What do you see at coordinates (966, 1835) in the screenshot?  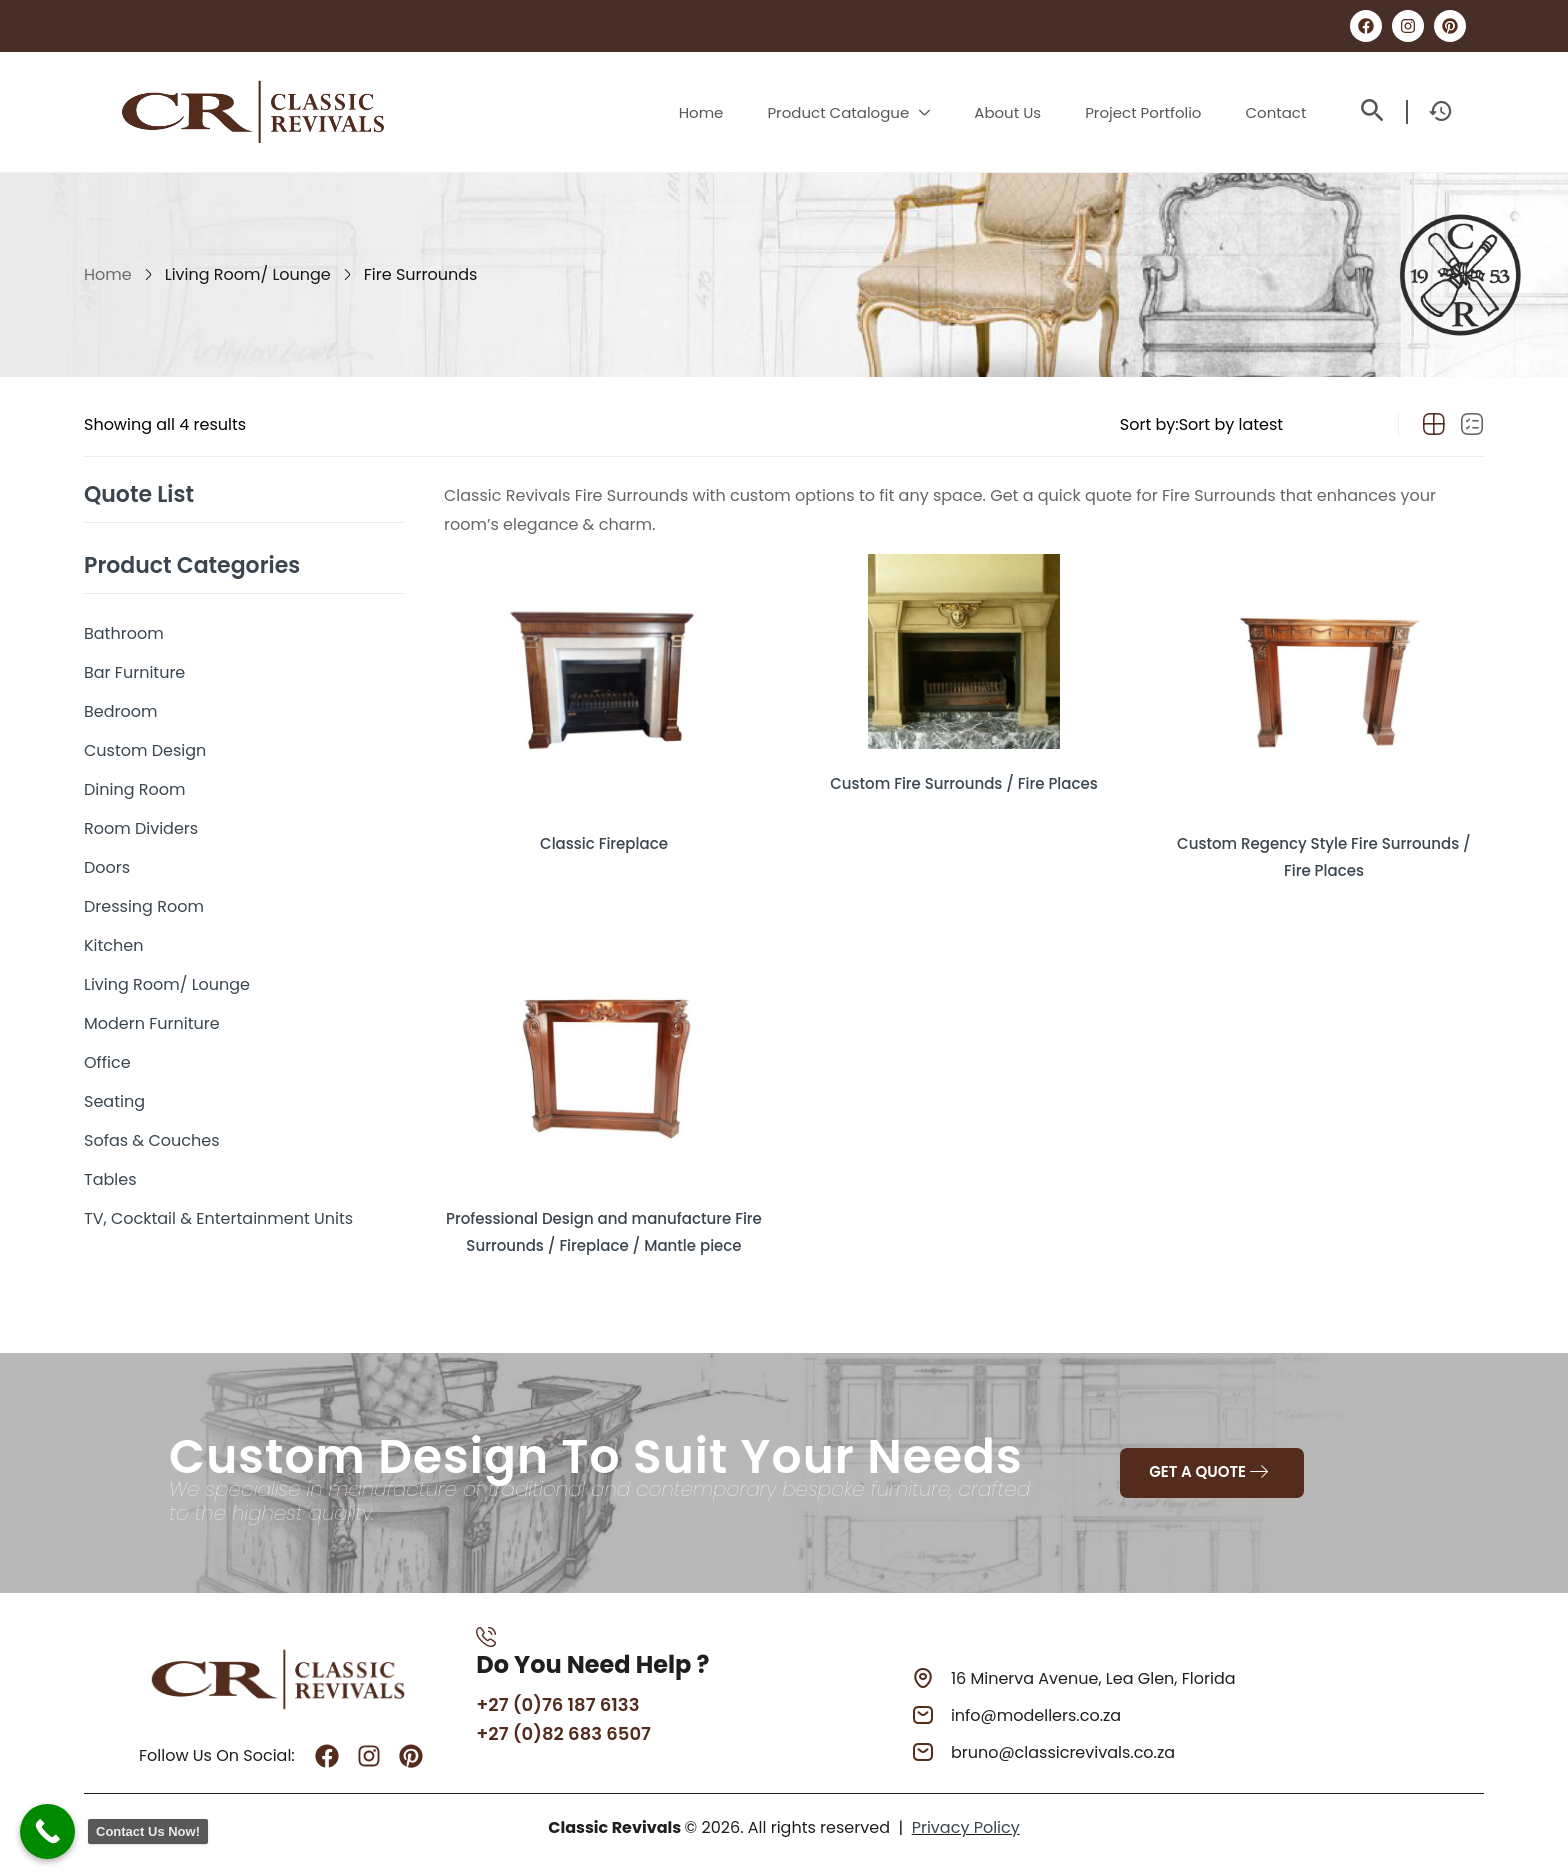 I see `Privacy Policy` at bounding box center [966, 1835].